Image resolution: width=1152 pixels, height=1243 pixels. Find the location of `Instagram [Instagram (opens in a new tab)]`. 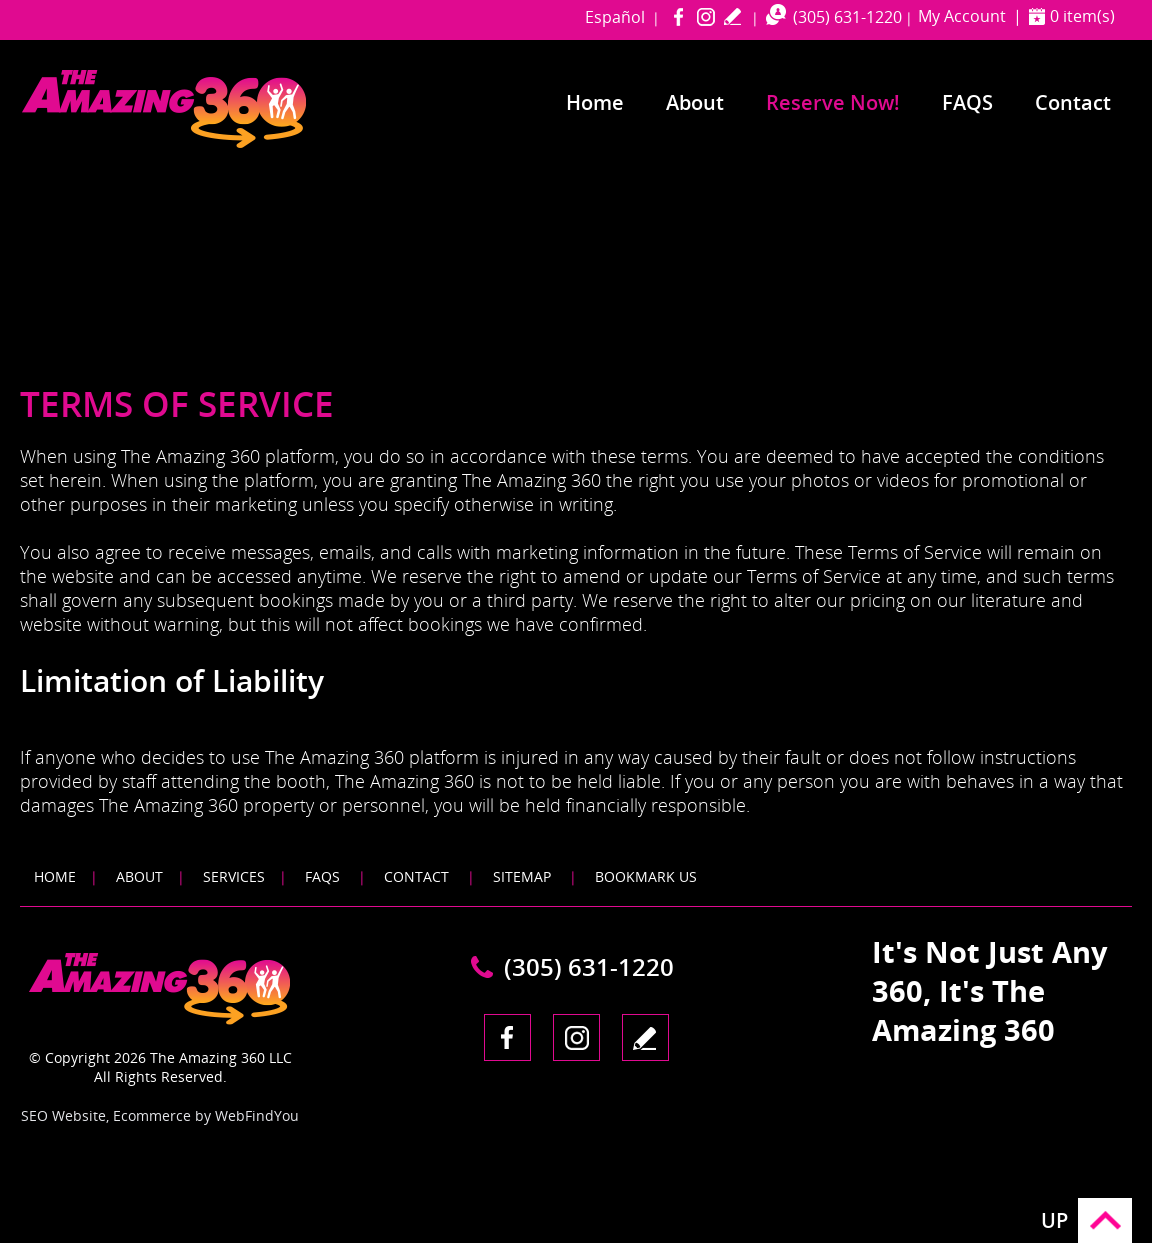

Instagram [Instagram (opens in a new tab)] is located at coordinates (705, 16).